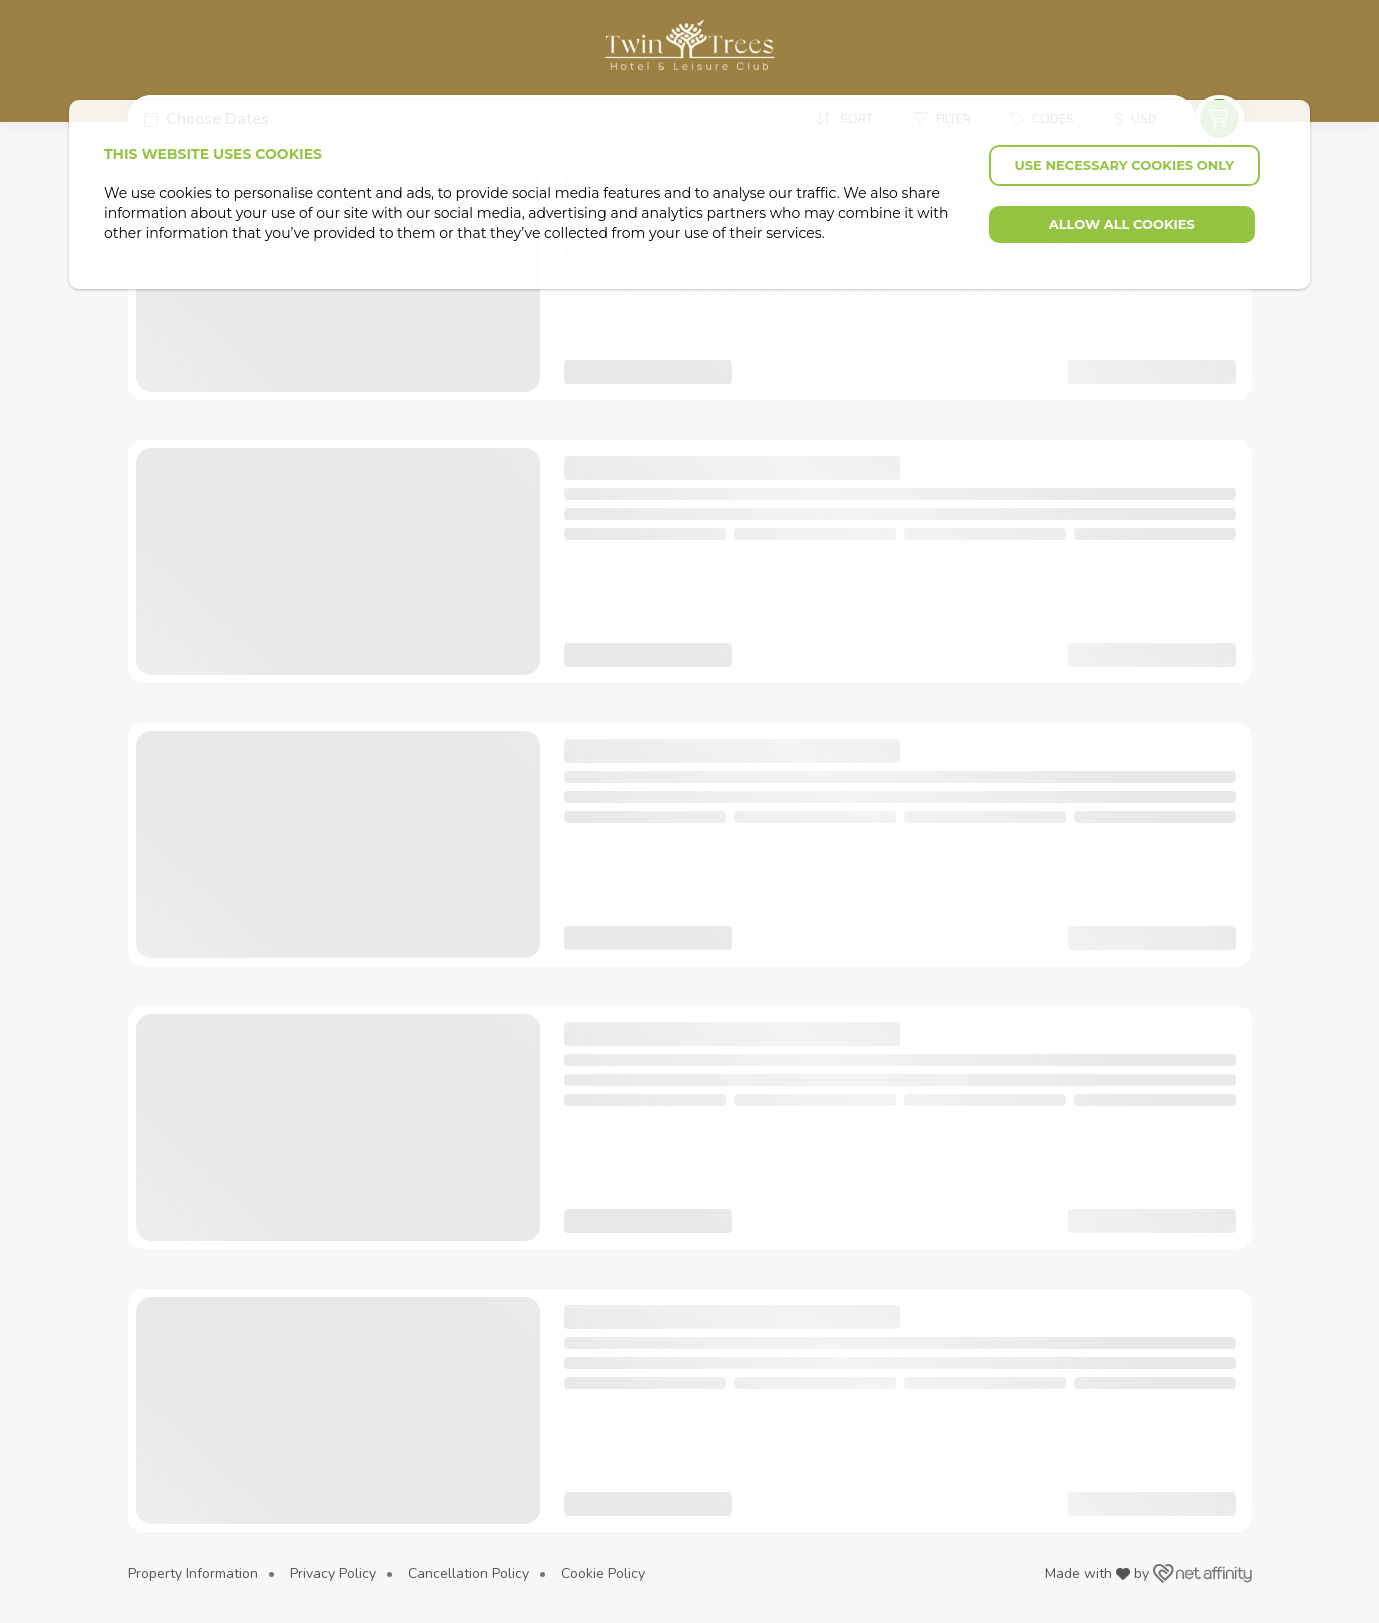 The height and width of the screenshot is (1623, 1379). I want to click on Use necessary cookies only, so click(1124, 165).